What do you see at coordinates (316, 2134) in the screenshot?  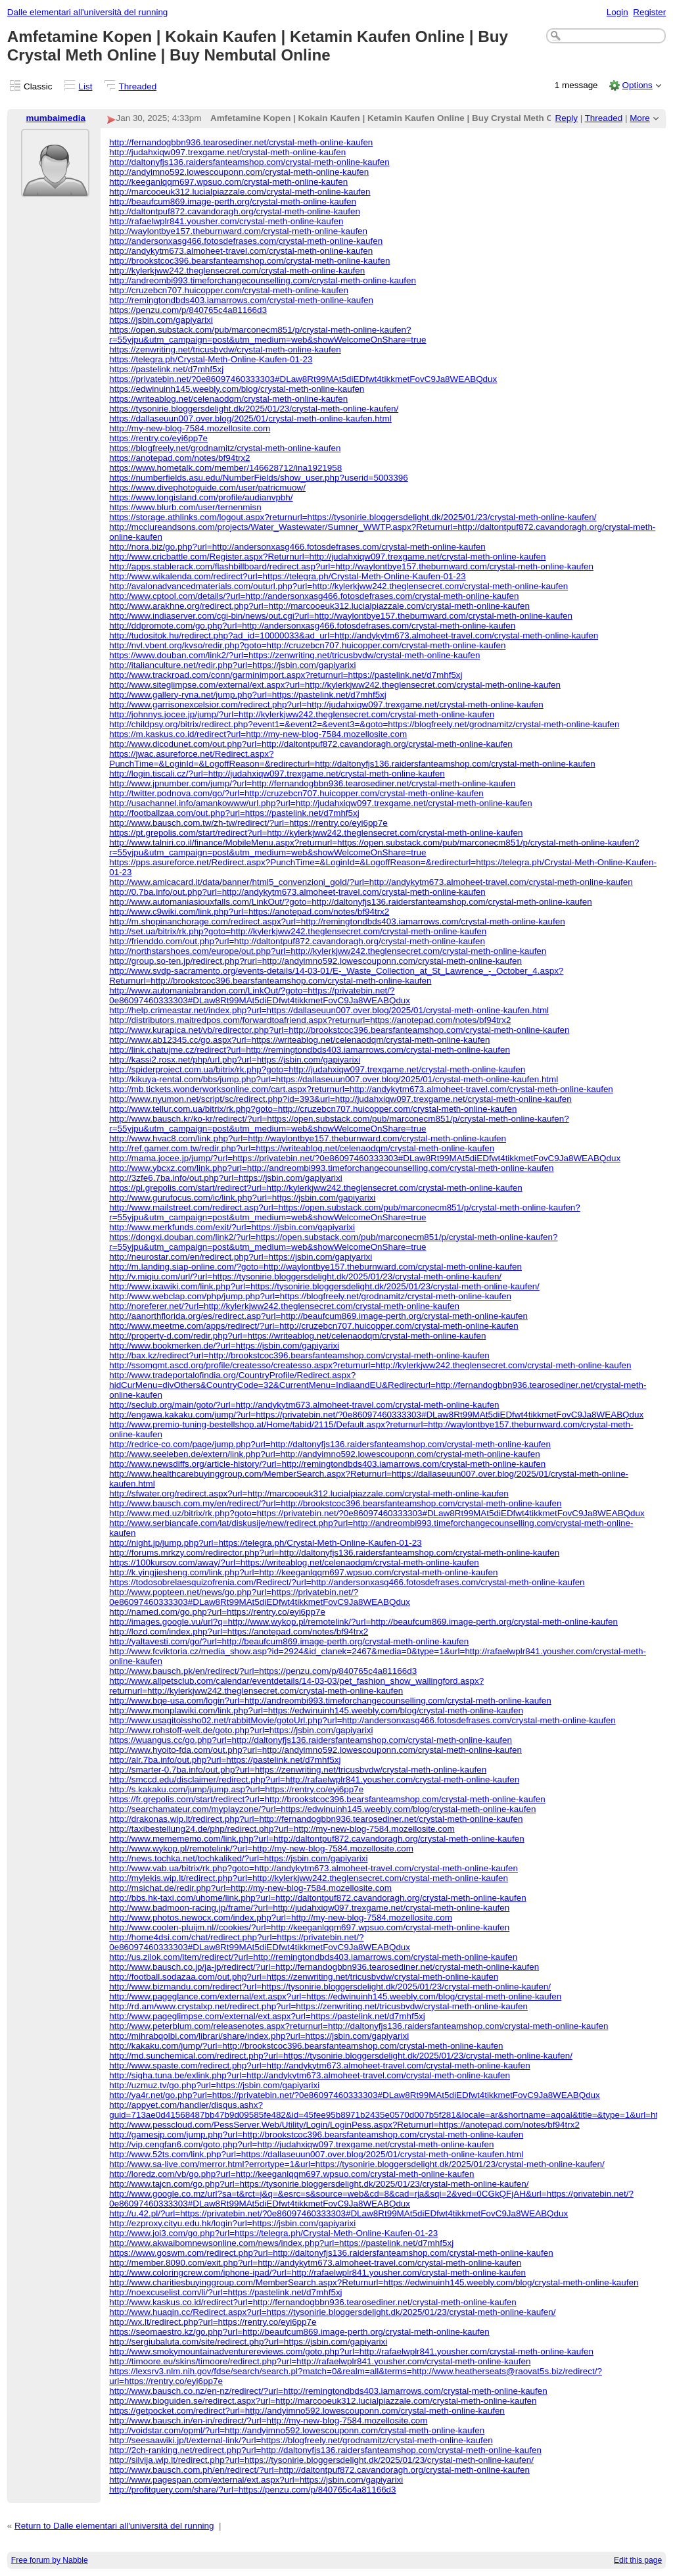 I see `http://gamesjp.com/jump.php?url=http://brookstcoc396.bearsfanteamshop.com/crystal-meth-online-kaufen` at bounding box center [316, 2134].